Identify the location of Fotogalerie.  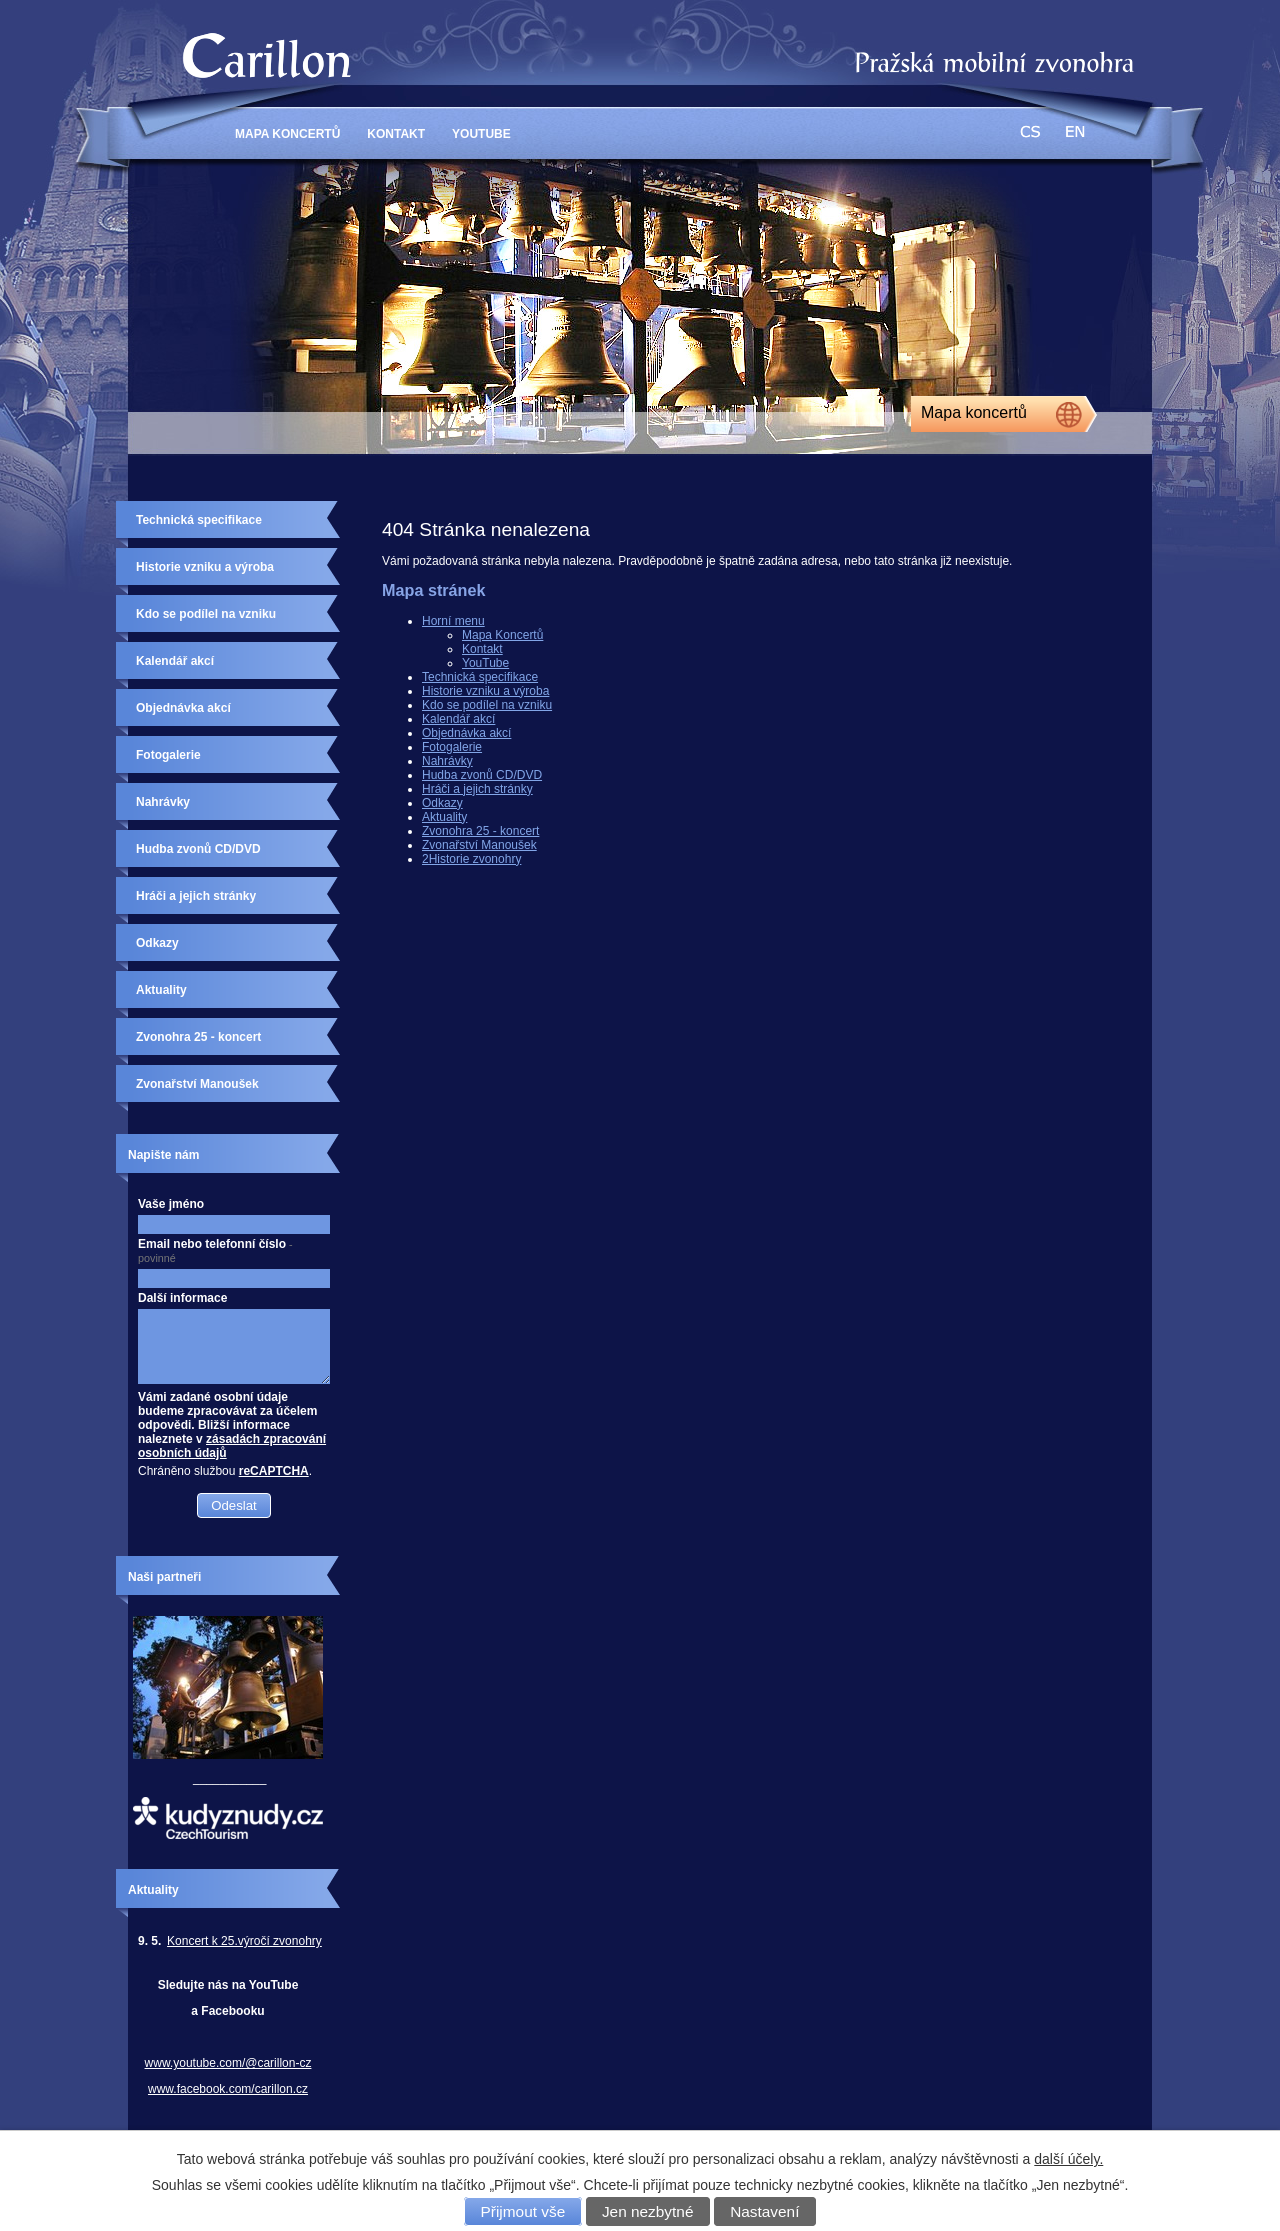
(452, 747).